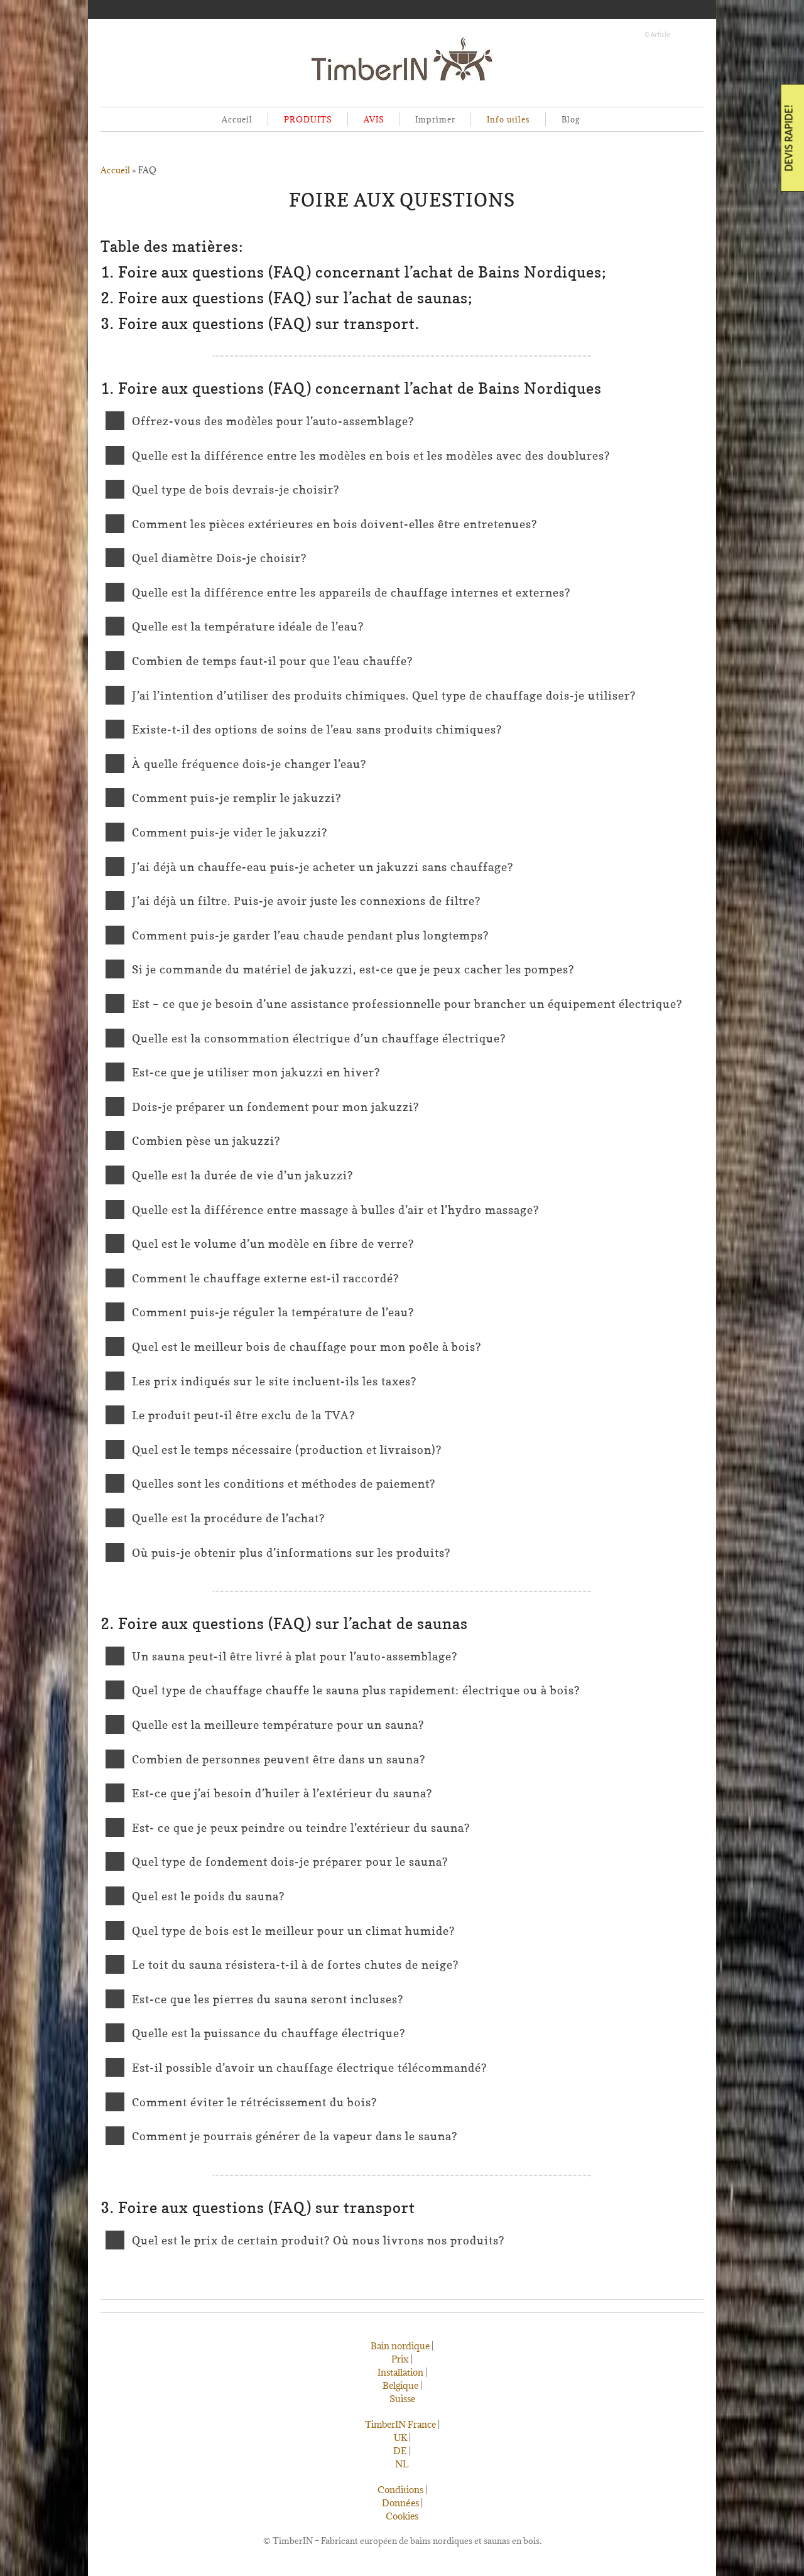 This screenshot has width=804, height=2576. Describe the element at coordinates (237, 119) in the screenshot. I see `Accueil` at that location.